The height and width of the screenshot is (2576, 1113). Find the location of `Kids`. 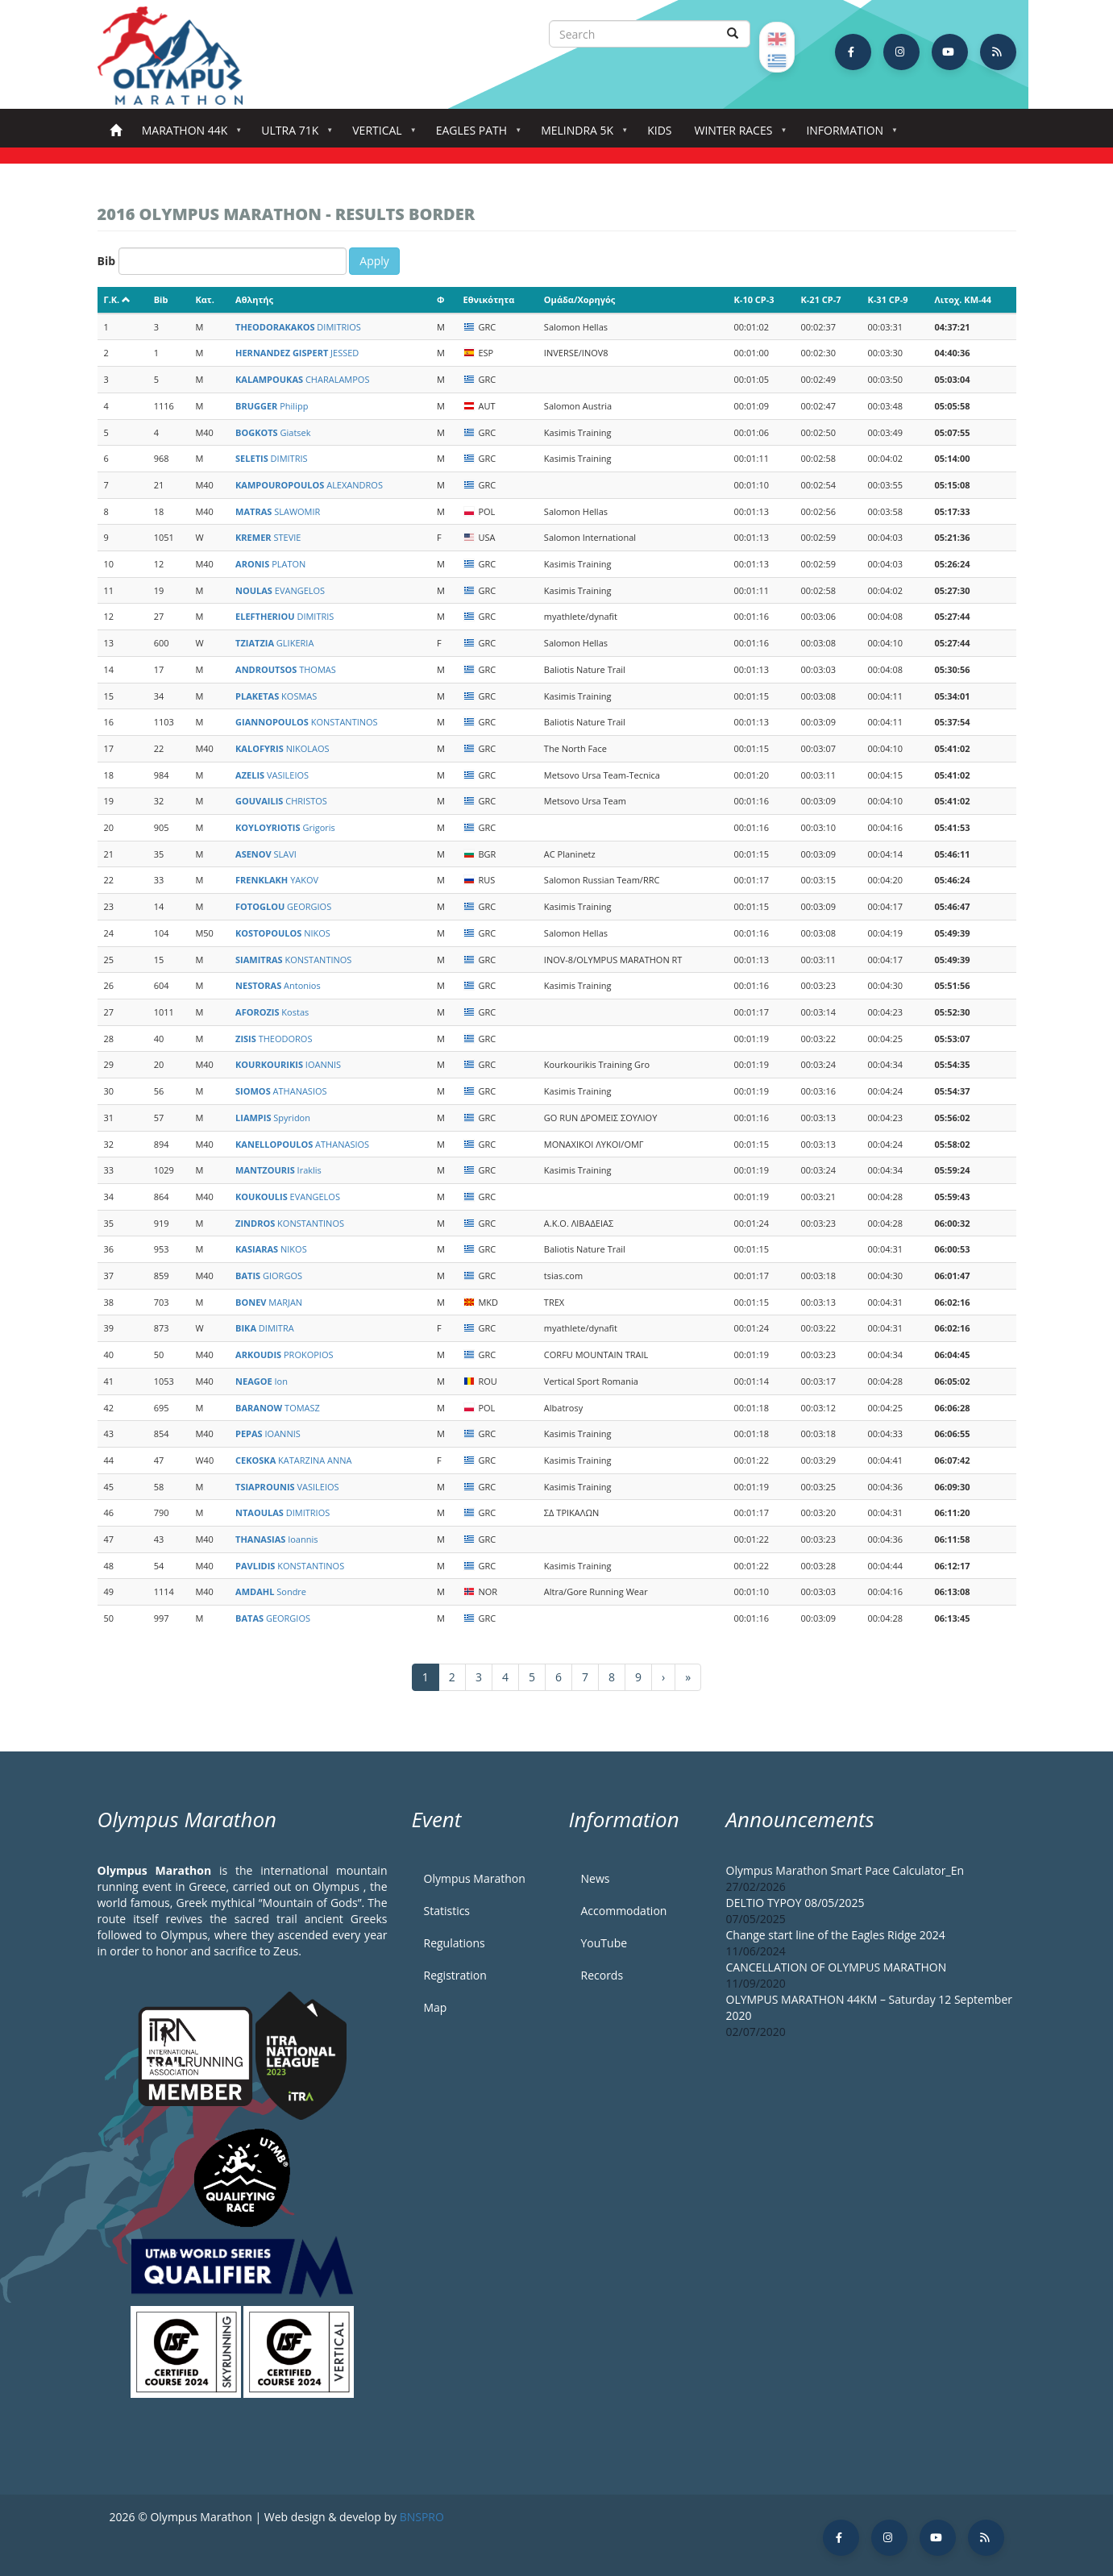

Kids is located at coordinates (659, 130).